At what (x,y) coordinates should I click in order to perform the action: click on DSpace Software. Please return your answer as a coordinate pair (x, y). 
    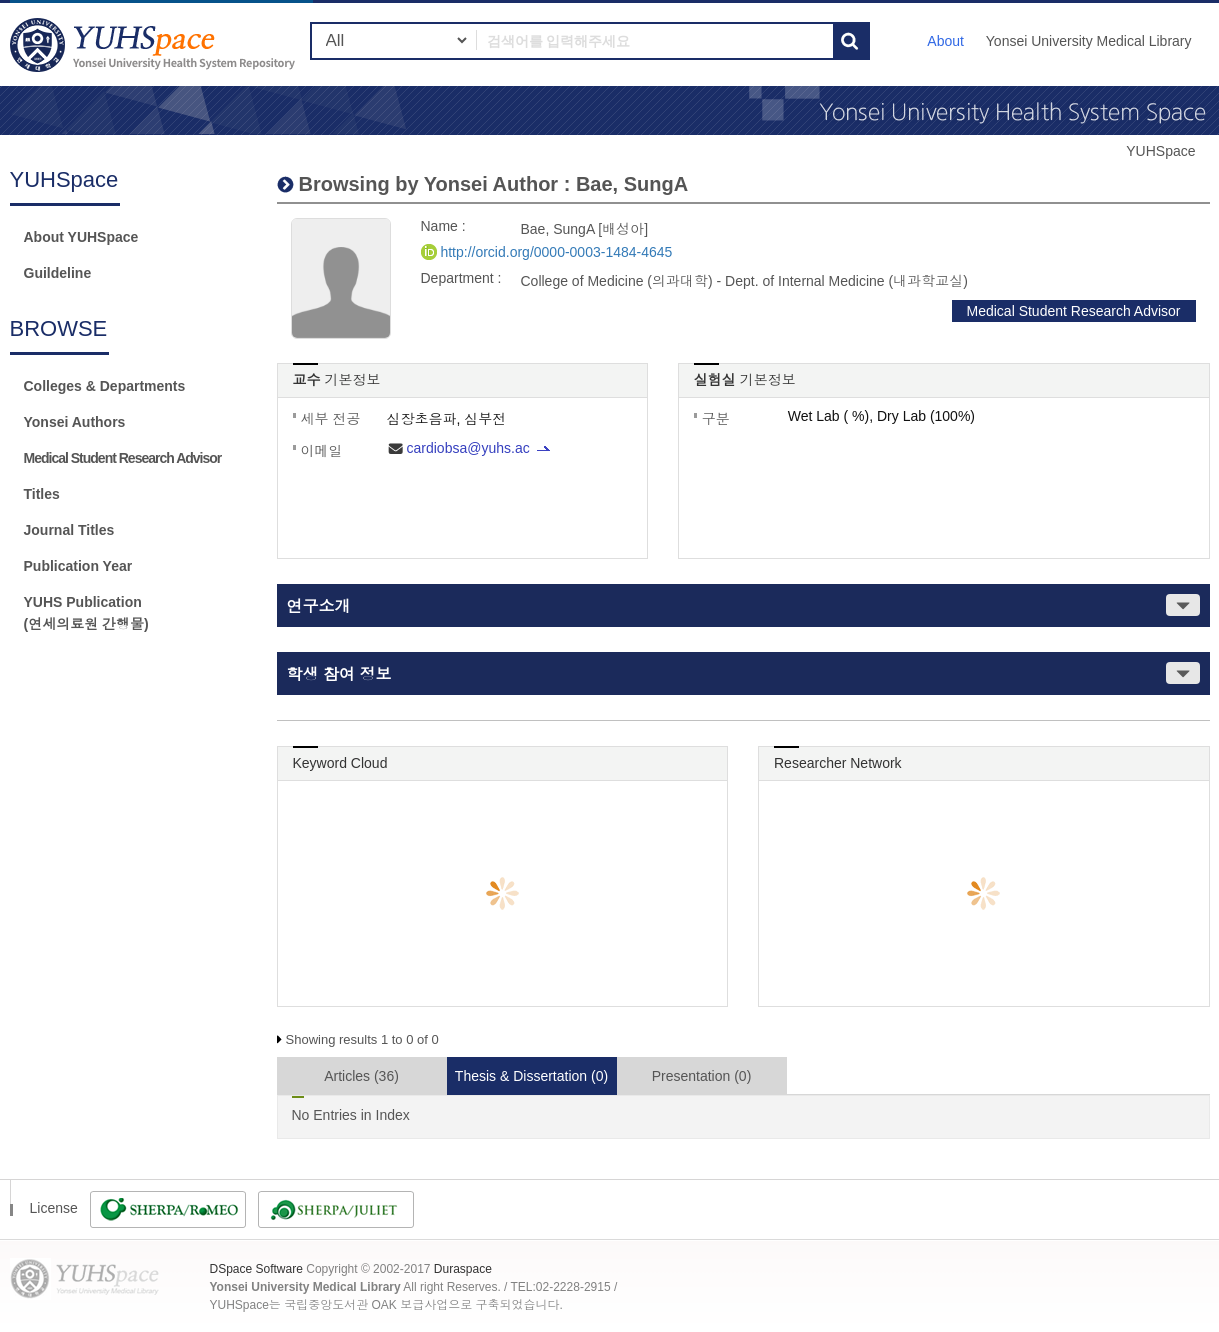
    Looking at the image, I should click on (256, 1269).